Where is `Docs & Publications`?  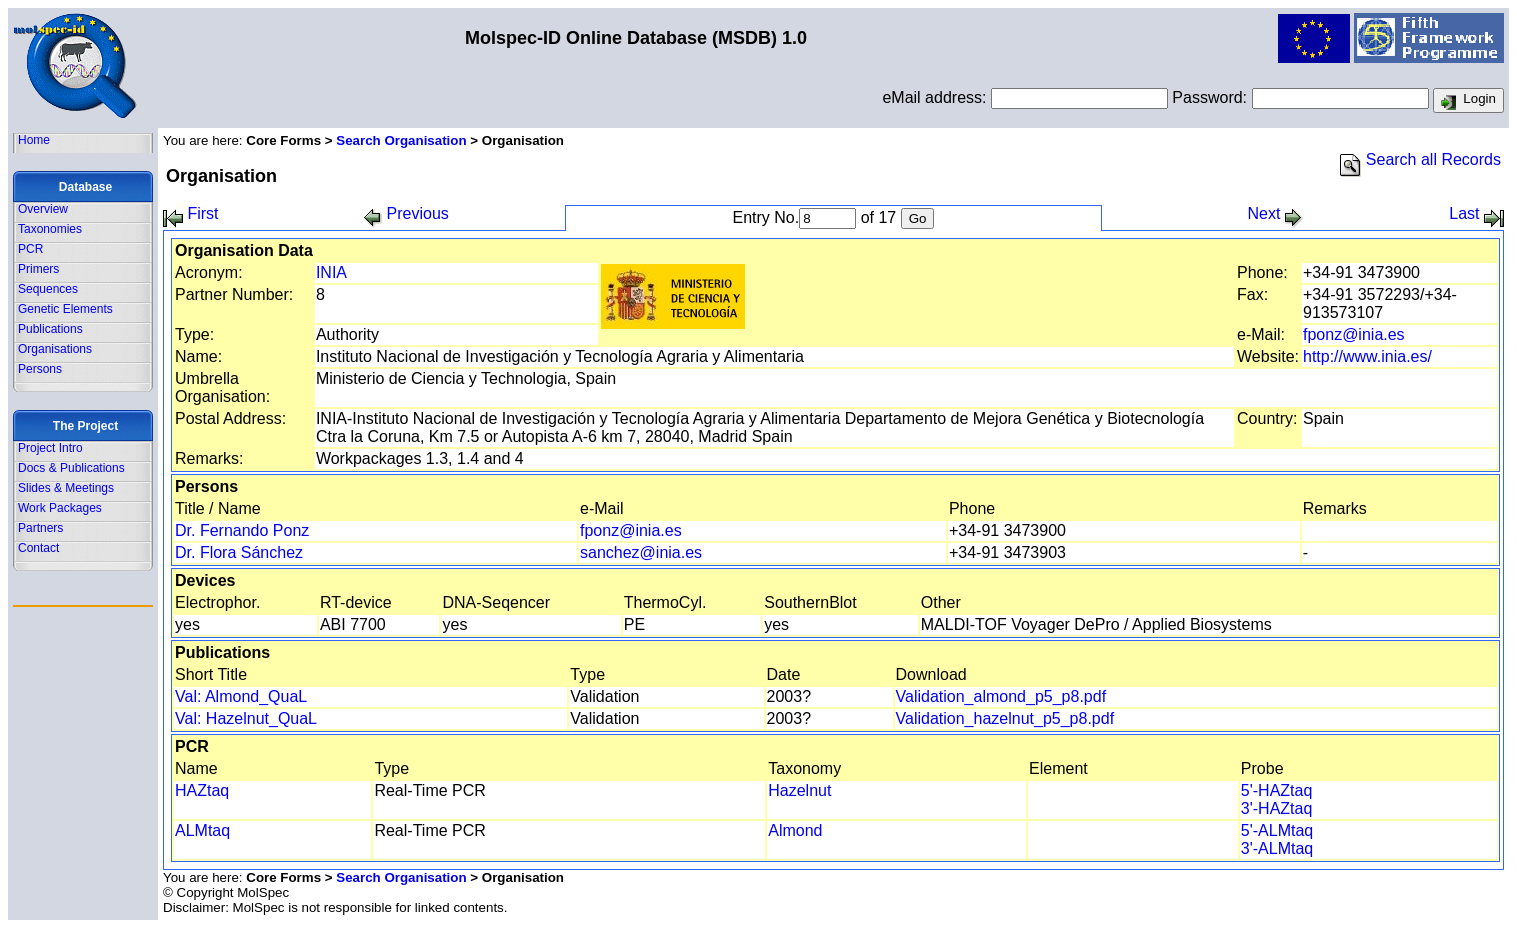 Docs & Publications is located at coordinates (71, 468).